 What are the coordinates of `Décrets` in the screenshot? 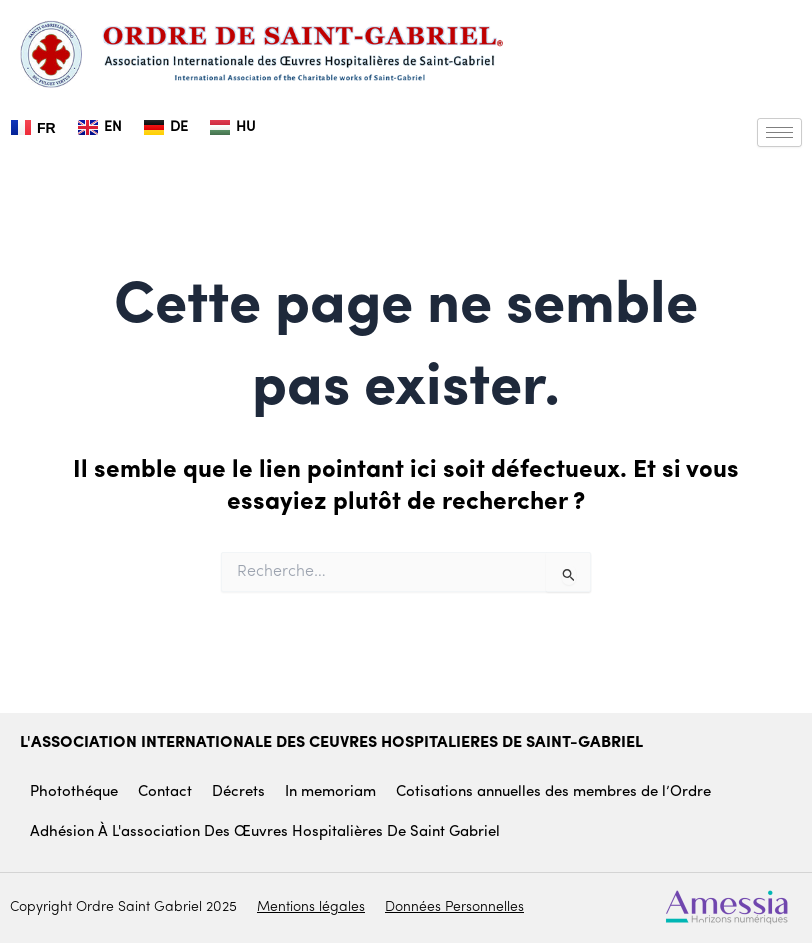 It's located at (238, 792).